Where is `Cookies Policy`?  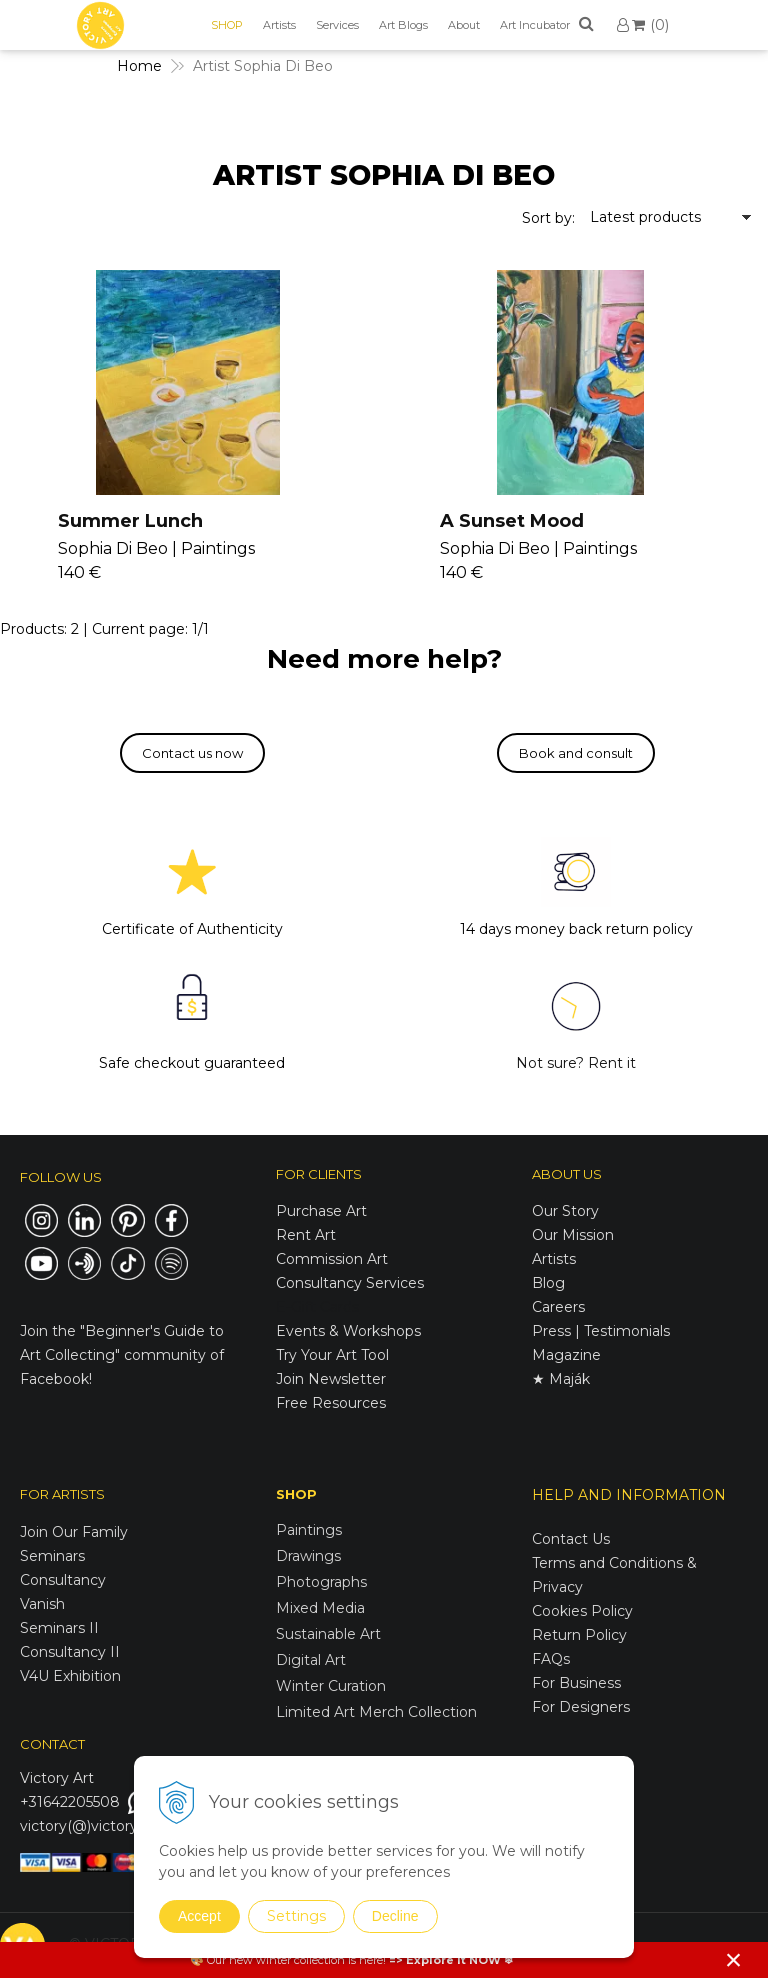
Cookies Policy is located at coordinates (582, 1611).